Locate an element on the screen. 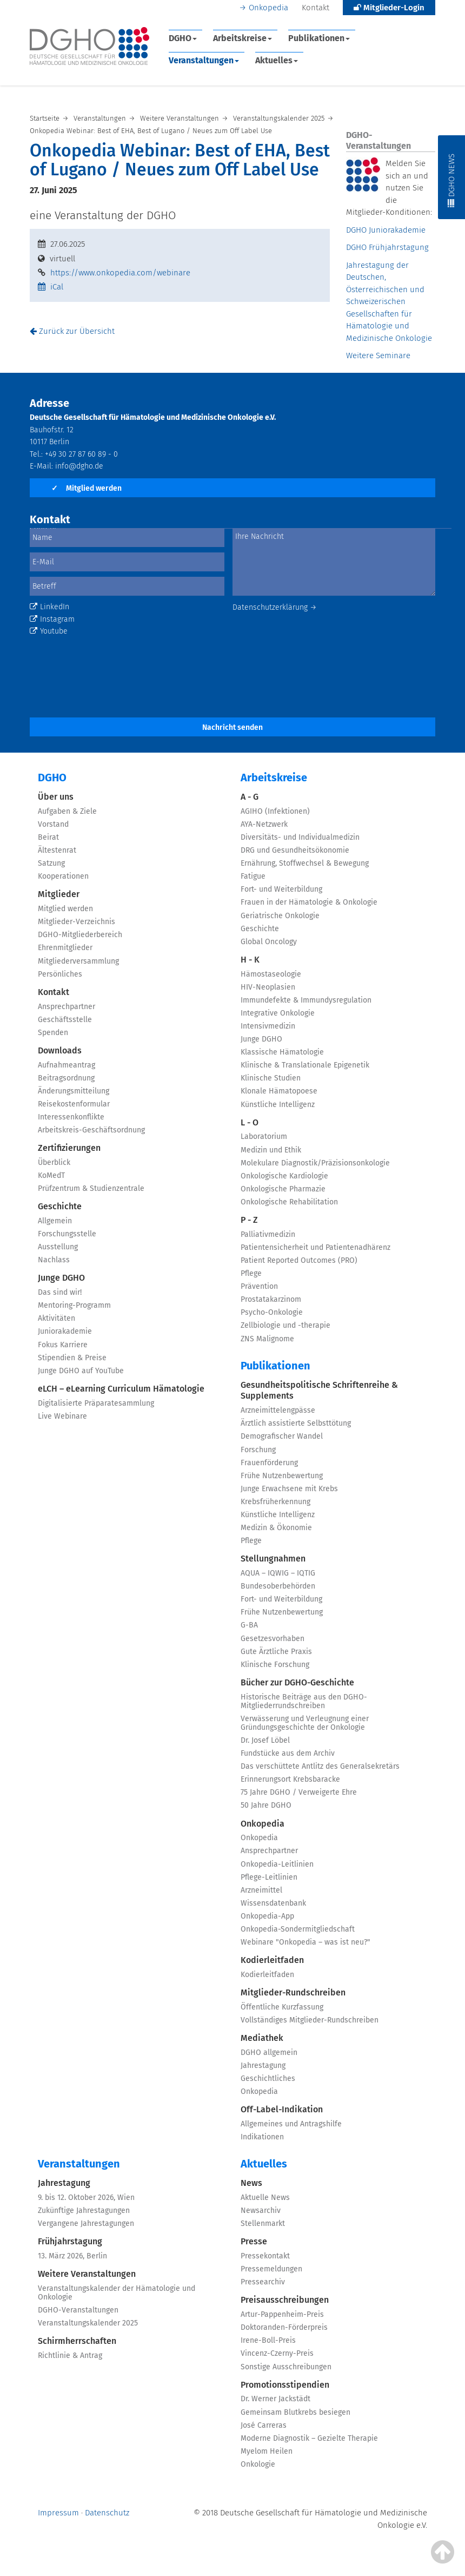 This screenshot has height=2576, width=465. 13. März 2026, Berlin is located at coordinates (72, 2256).